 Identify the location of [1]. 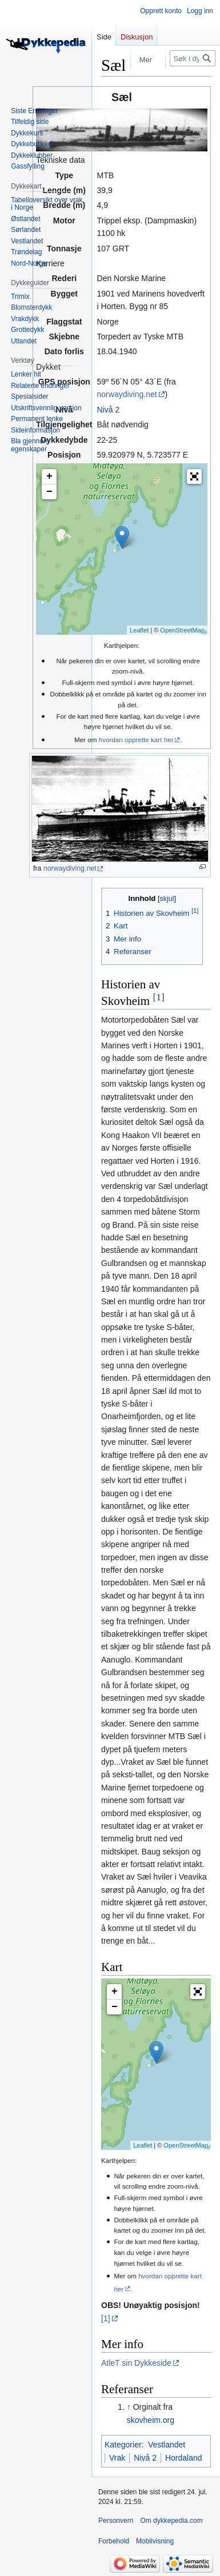
(158, 997).